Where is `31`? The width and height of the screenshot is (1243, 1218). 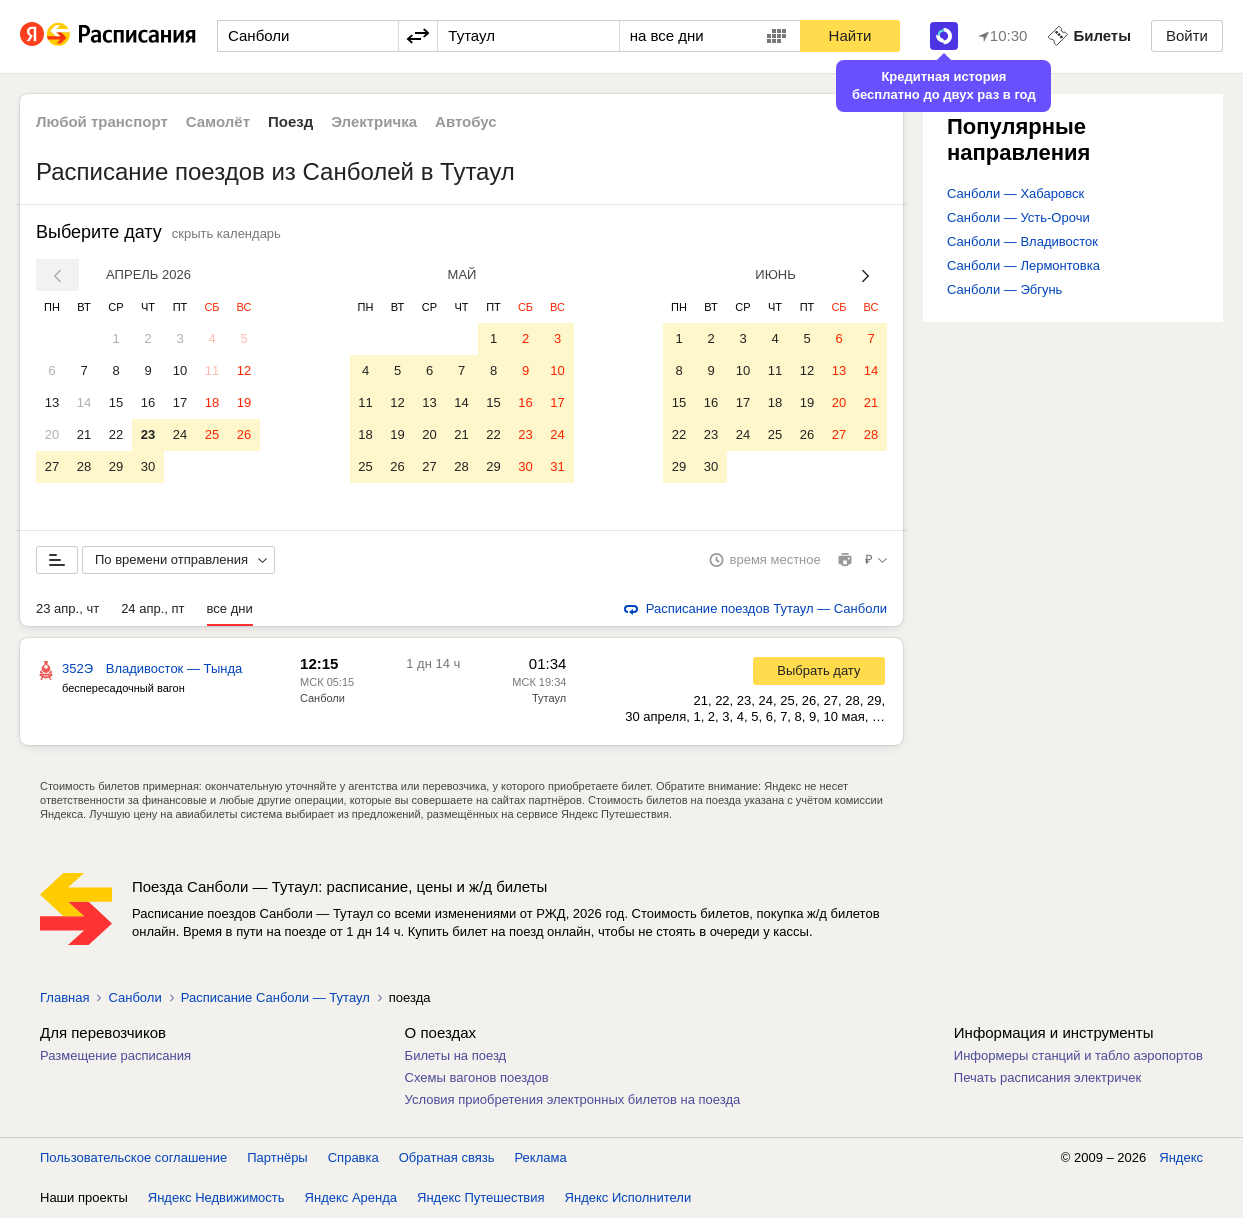 31 is located at coordinates (557, 466).